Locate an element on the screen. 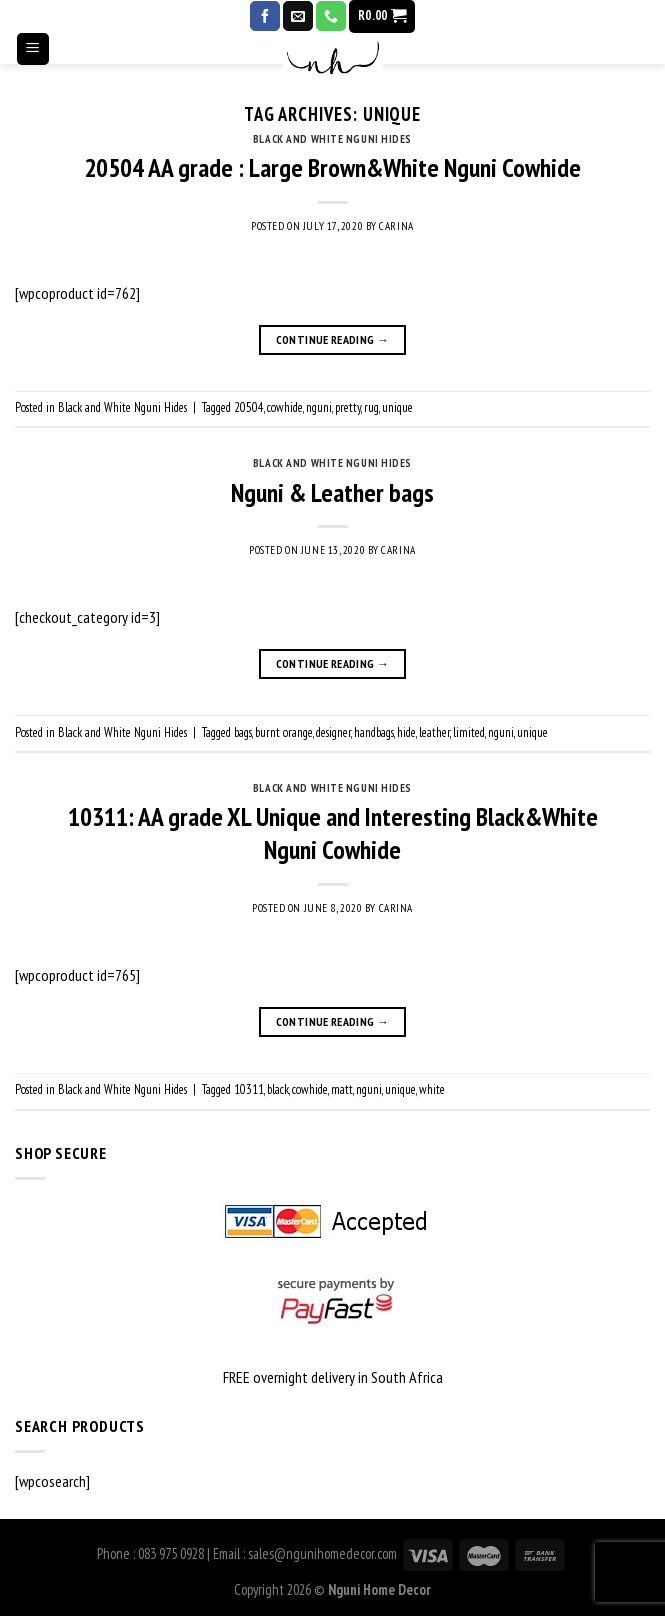  20504 is located at coordinates (249, 407).